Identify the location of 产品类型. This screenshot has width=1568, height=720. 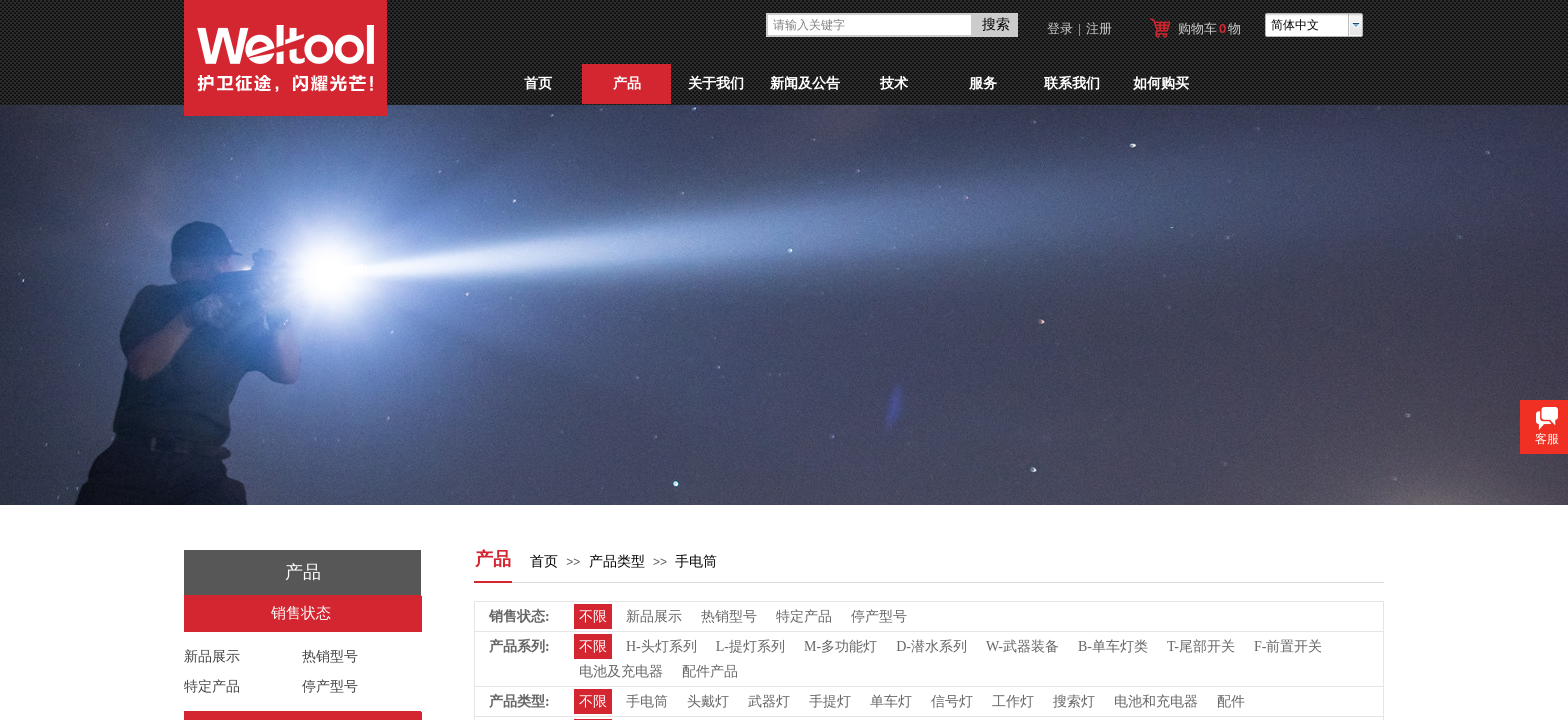
(617, 561).